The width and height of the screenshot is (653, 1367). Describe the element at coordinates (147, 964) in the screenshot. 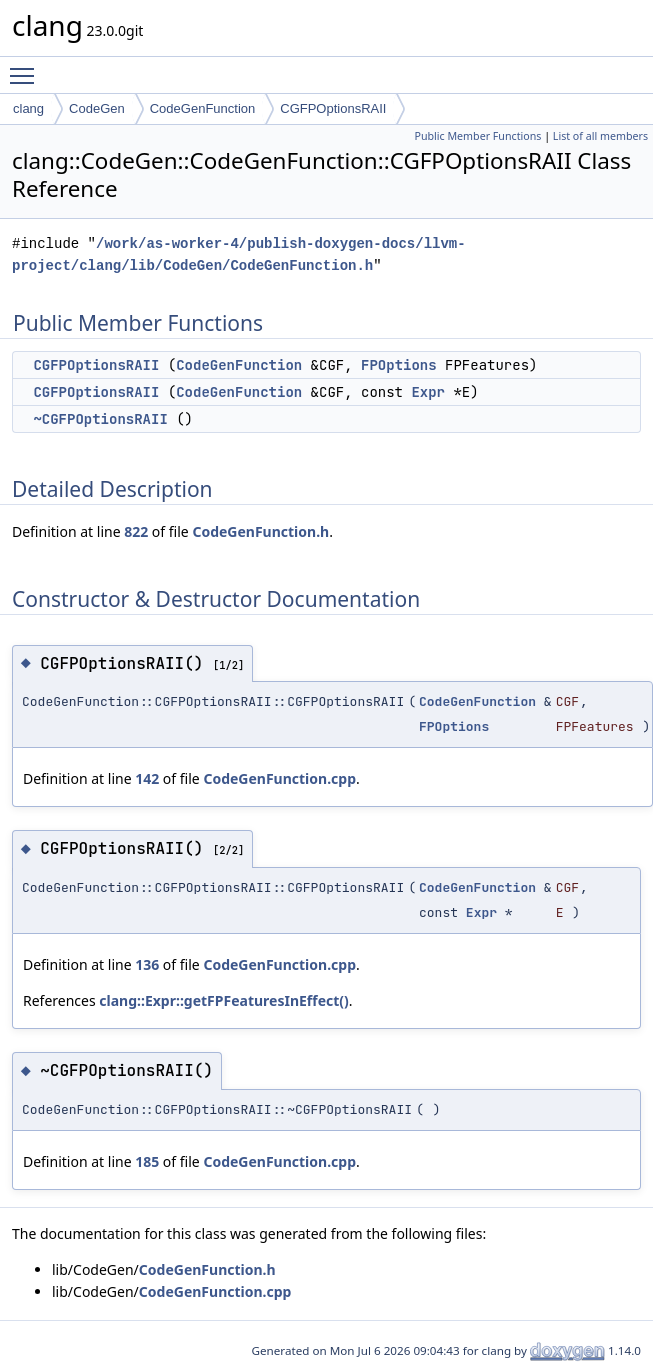

I see `136` at that location.